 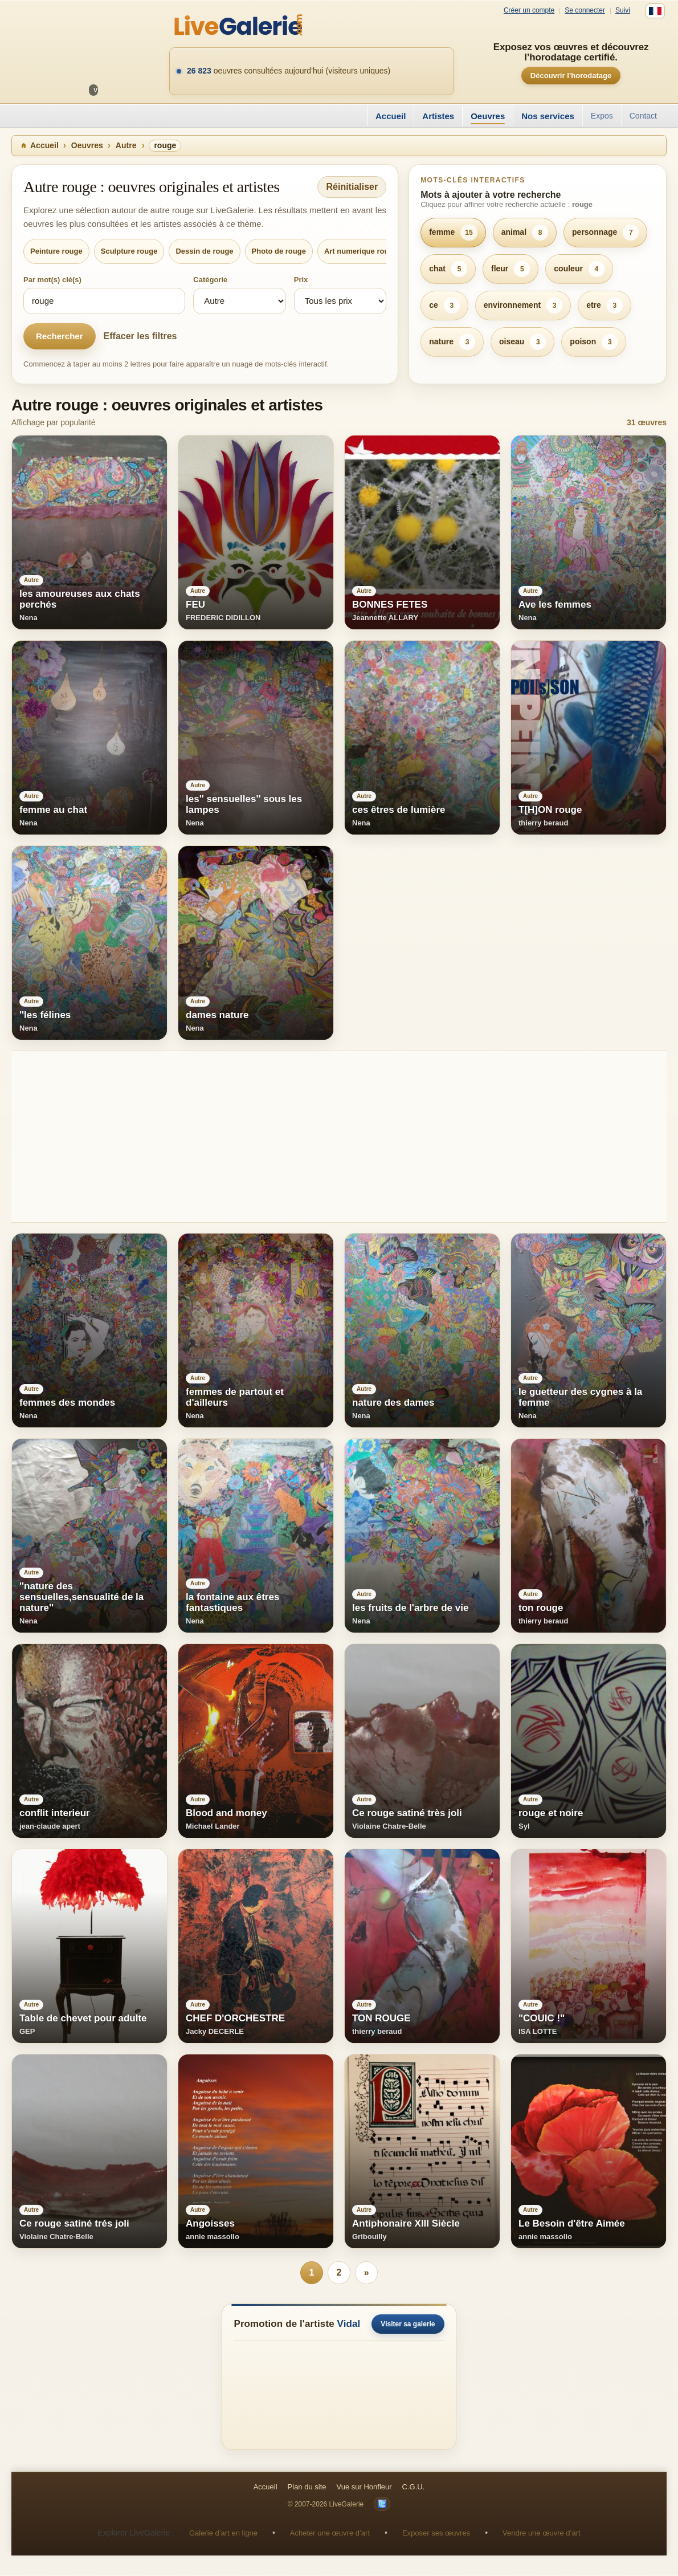 What do you see at coordinates (339, 1136) in the screenshot?
I see `[Advertisement]` at bounding box center [339, 1136].